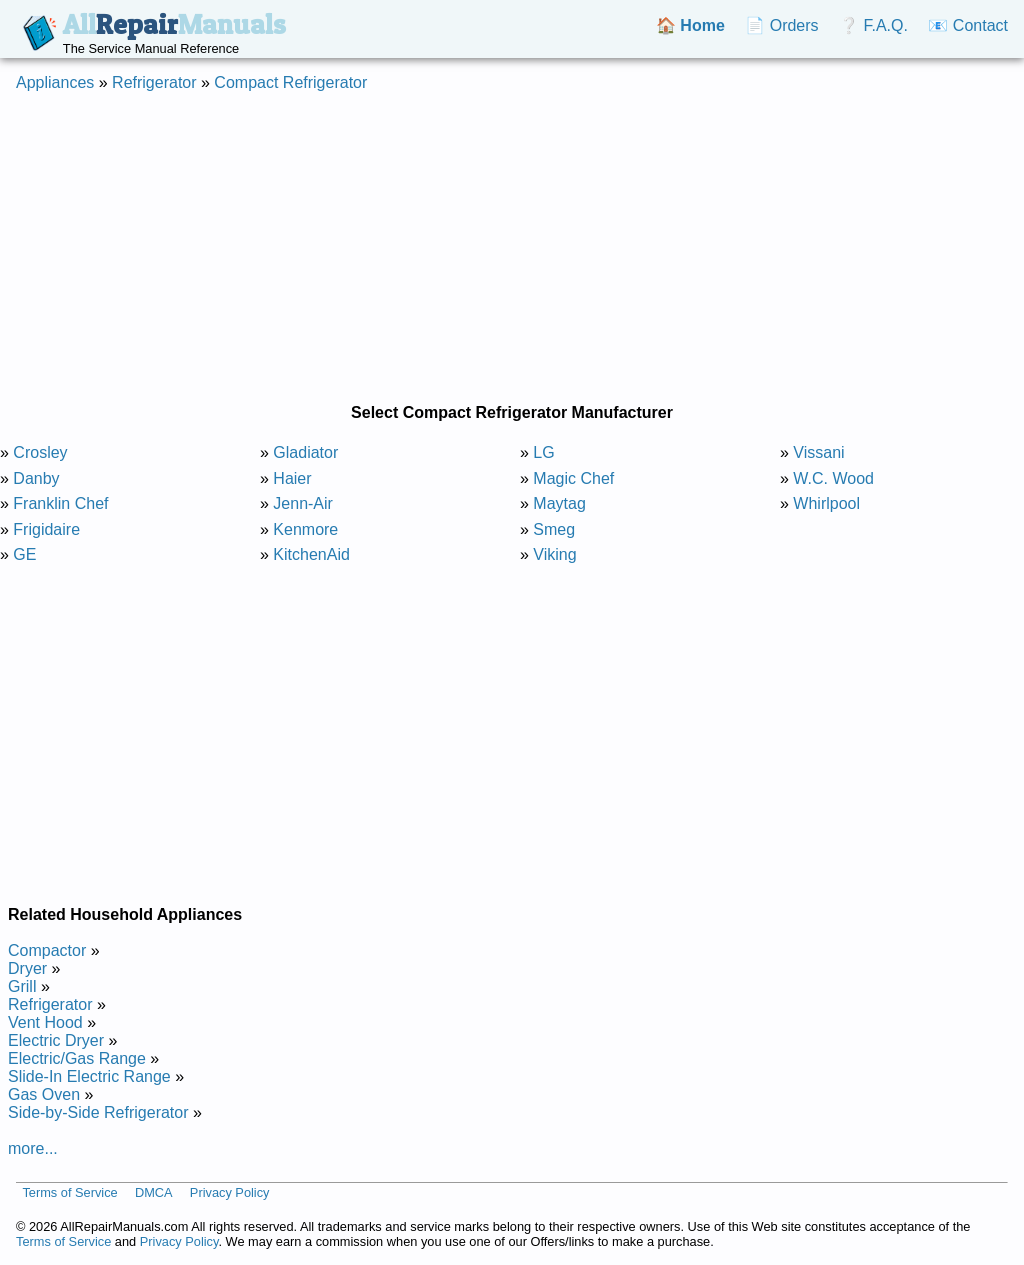 Image resolution: width=1024 pixels, height=1265 pixels. I want to click on Maytag, so click(559, 503).